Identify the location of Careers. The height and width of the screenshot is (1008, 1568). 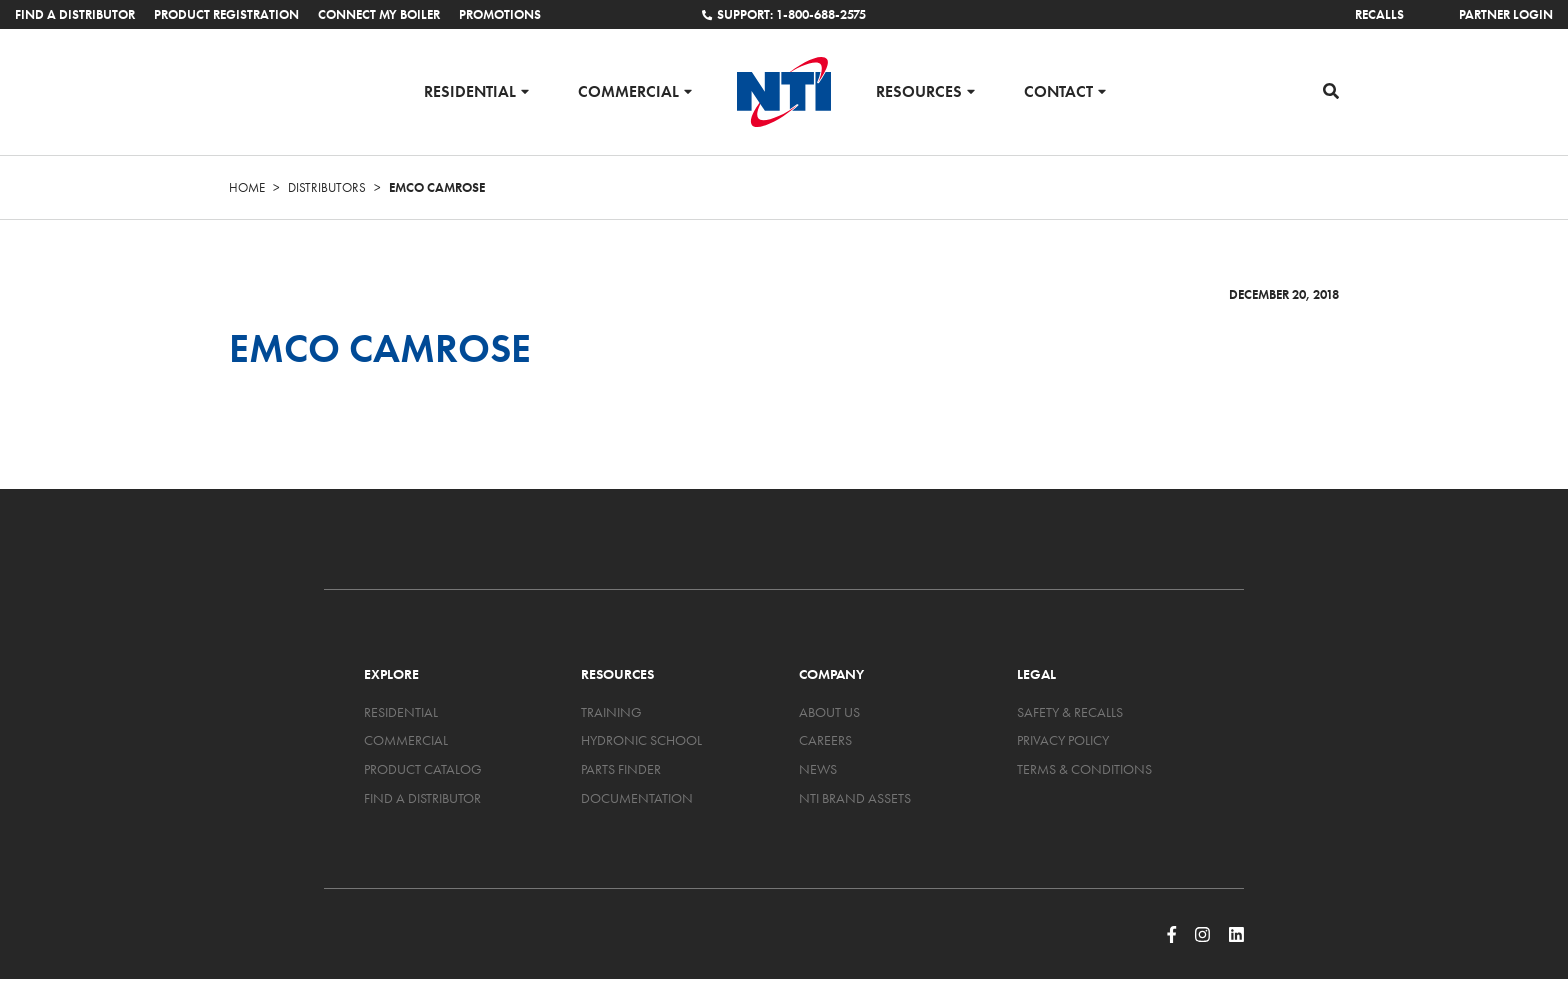
(825, 740).